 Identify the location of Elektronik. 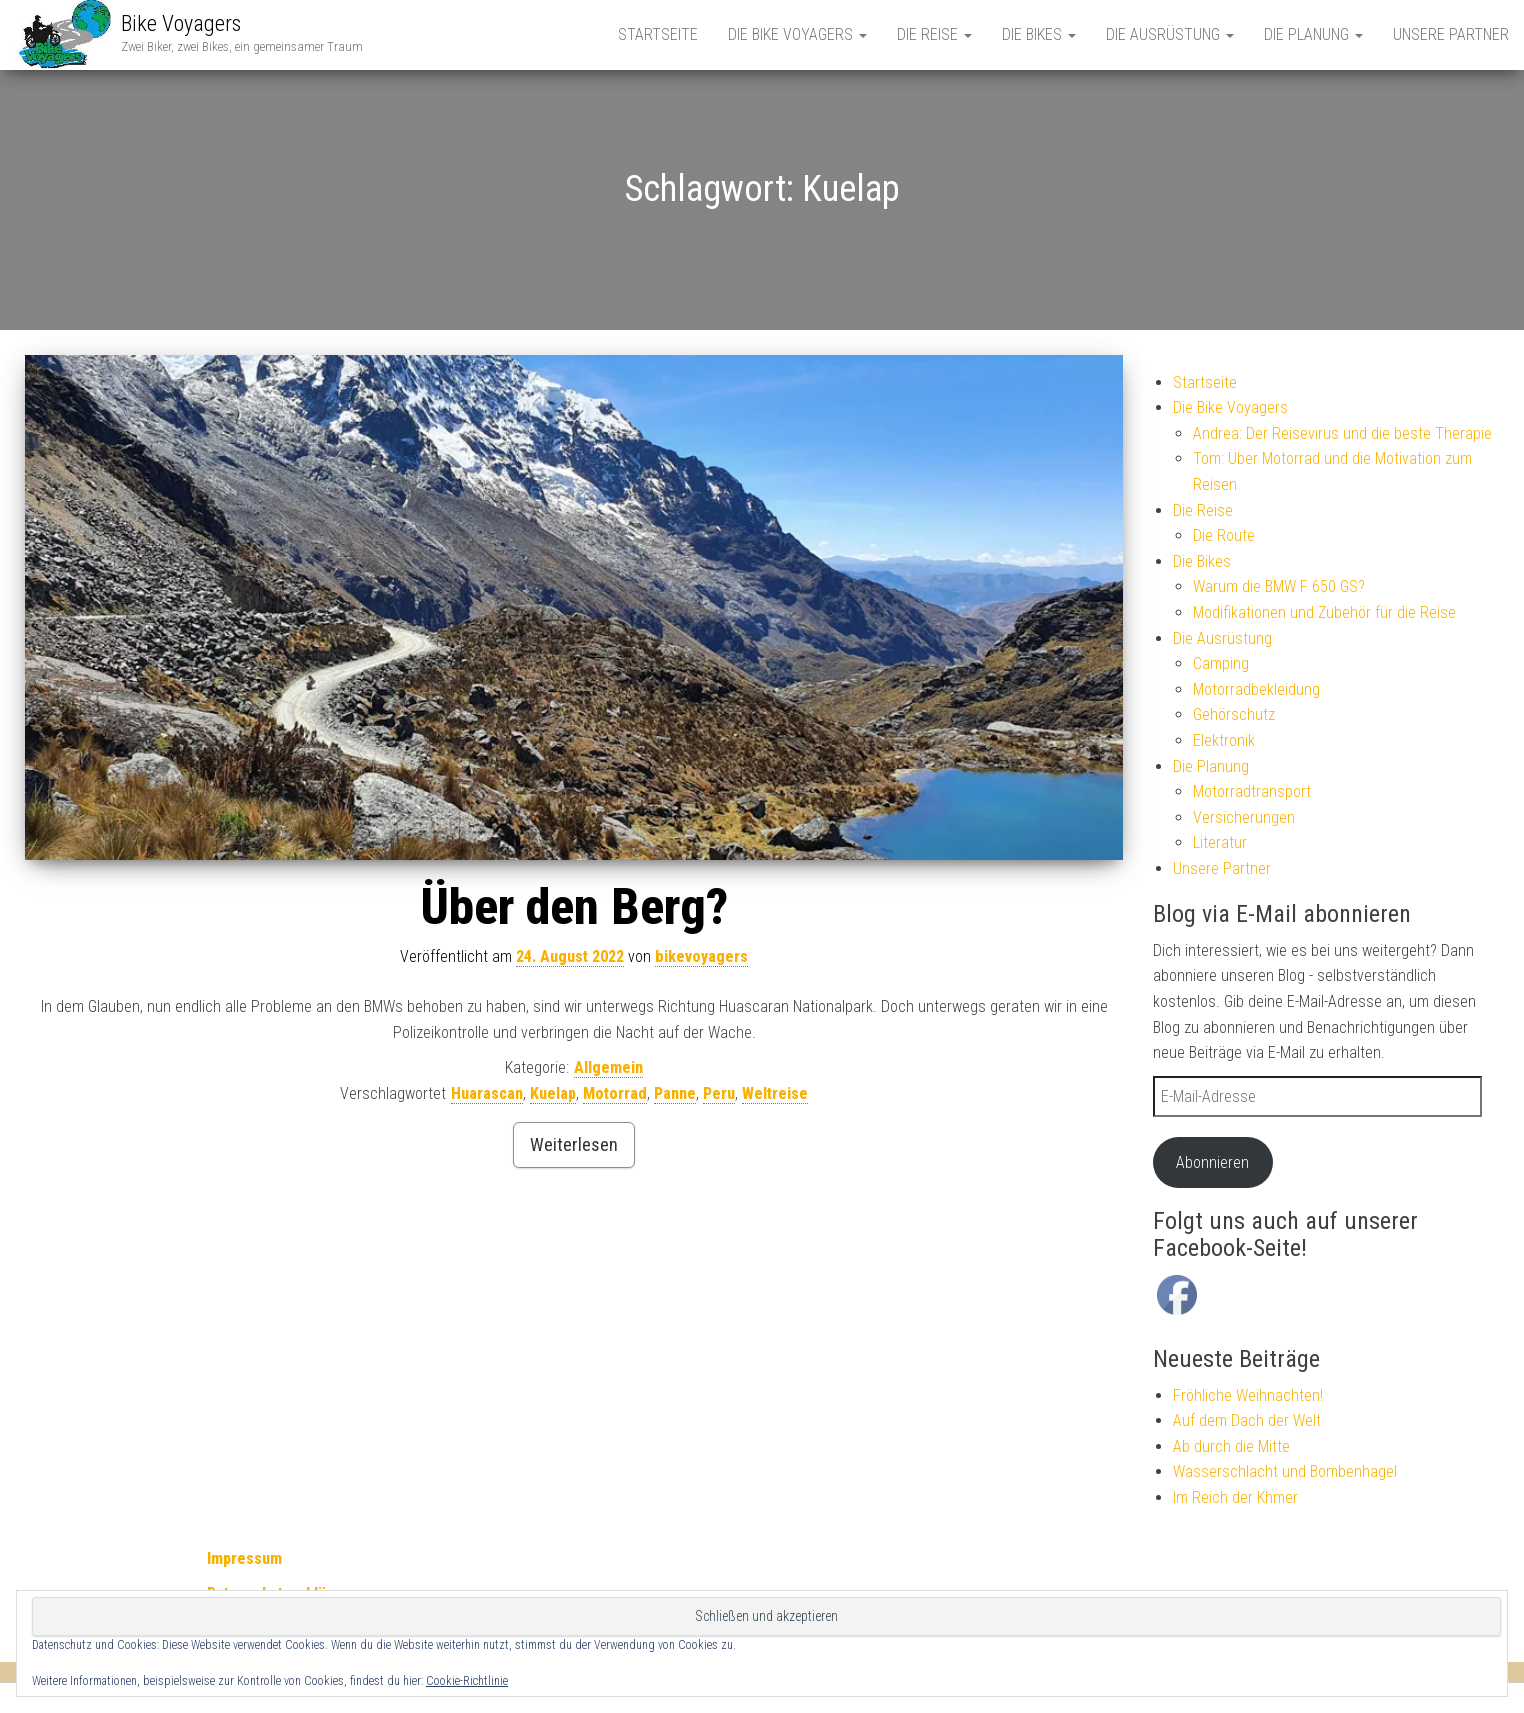
(1224, 740).